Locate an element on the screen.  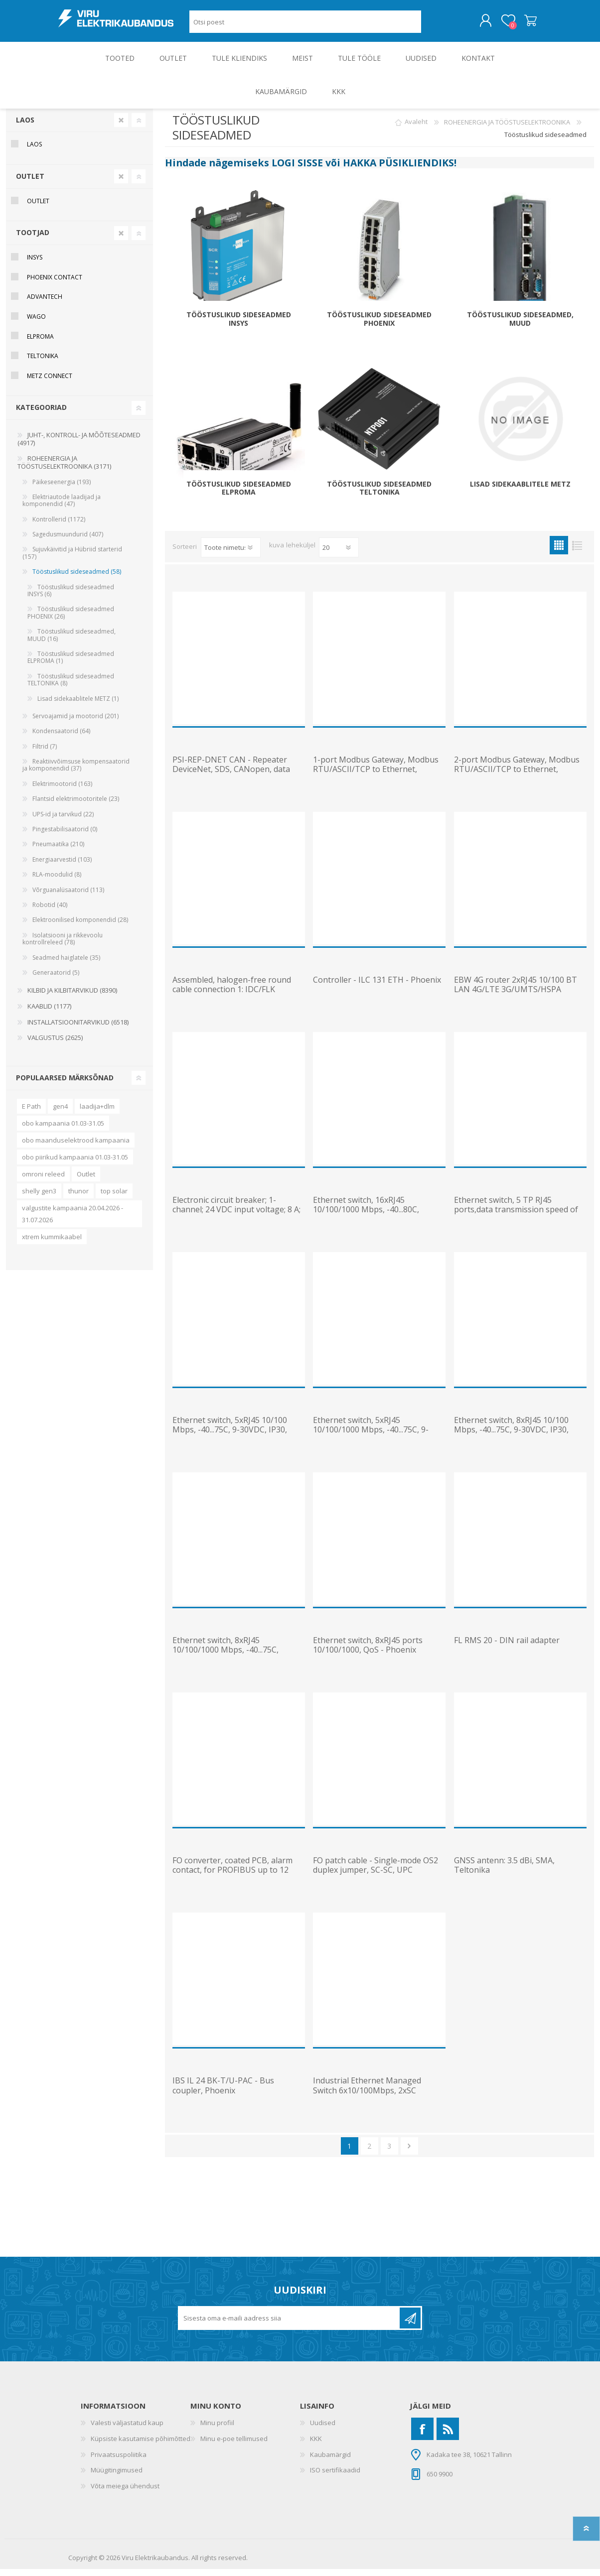
Järgmine is located at coordinates (409, 2153).